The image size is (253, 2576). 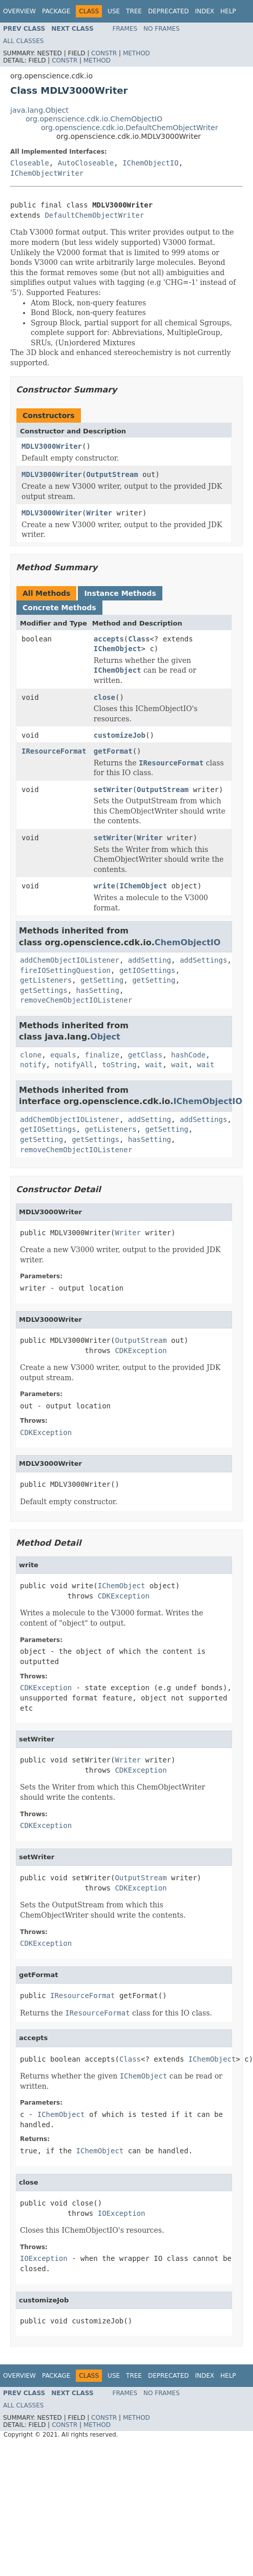 I want to click on Deprecated, so click(x=168, y=11).